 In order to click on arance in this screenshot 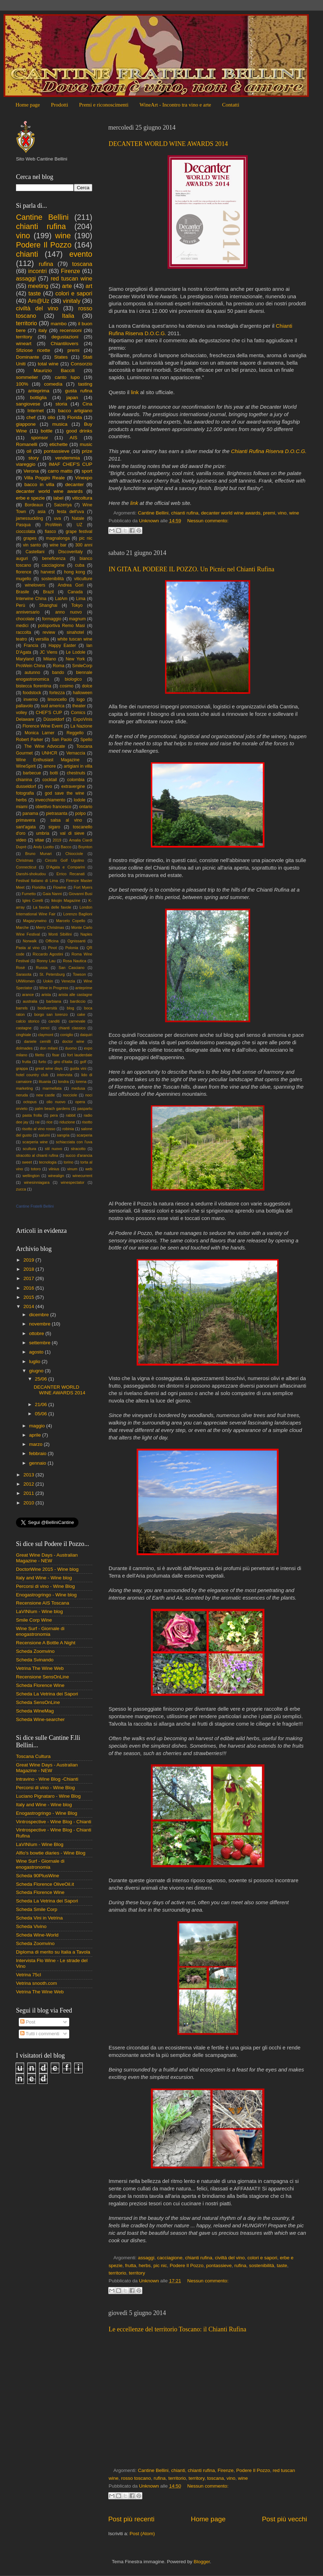, I will do `click(28, 994)`.